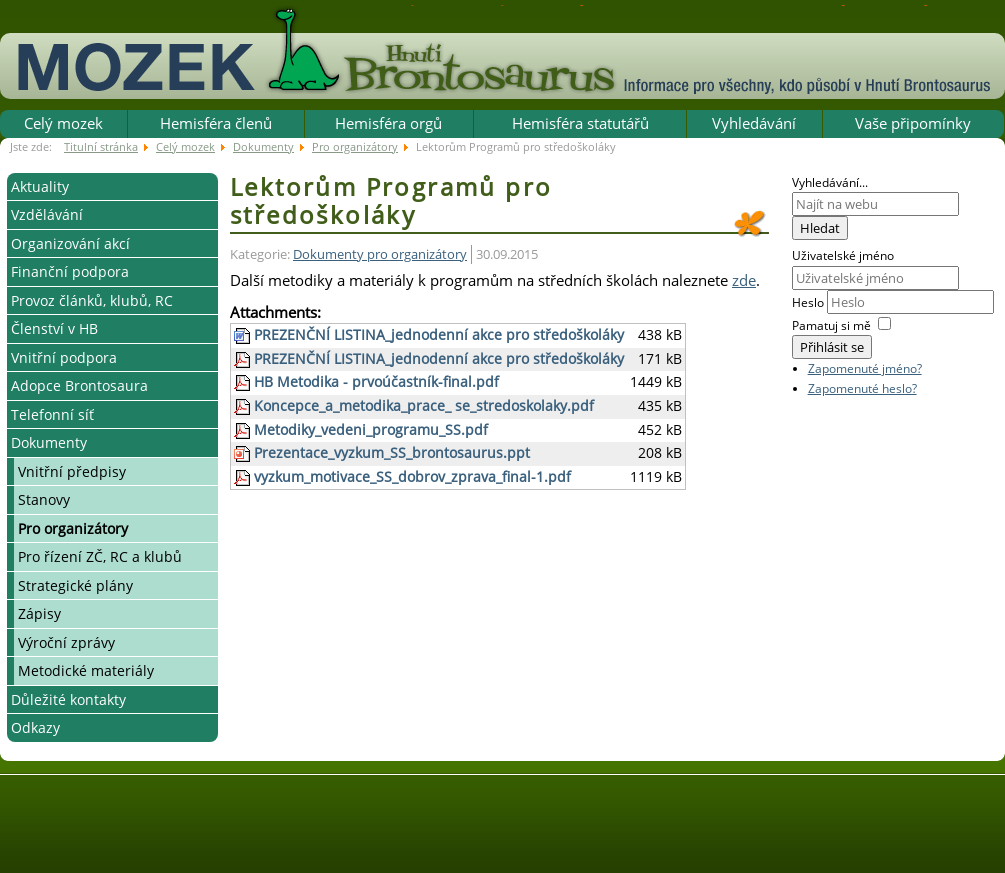 The image size is (1005, 873). What do you see at coordinates (439, 335) in the screenshot?
I see `PREZENČNÍ LISTINA_jednodenní akce pro středoškoláky` at bounding box center [439, 335].